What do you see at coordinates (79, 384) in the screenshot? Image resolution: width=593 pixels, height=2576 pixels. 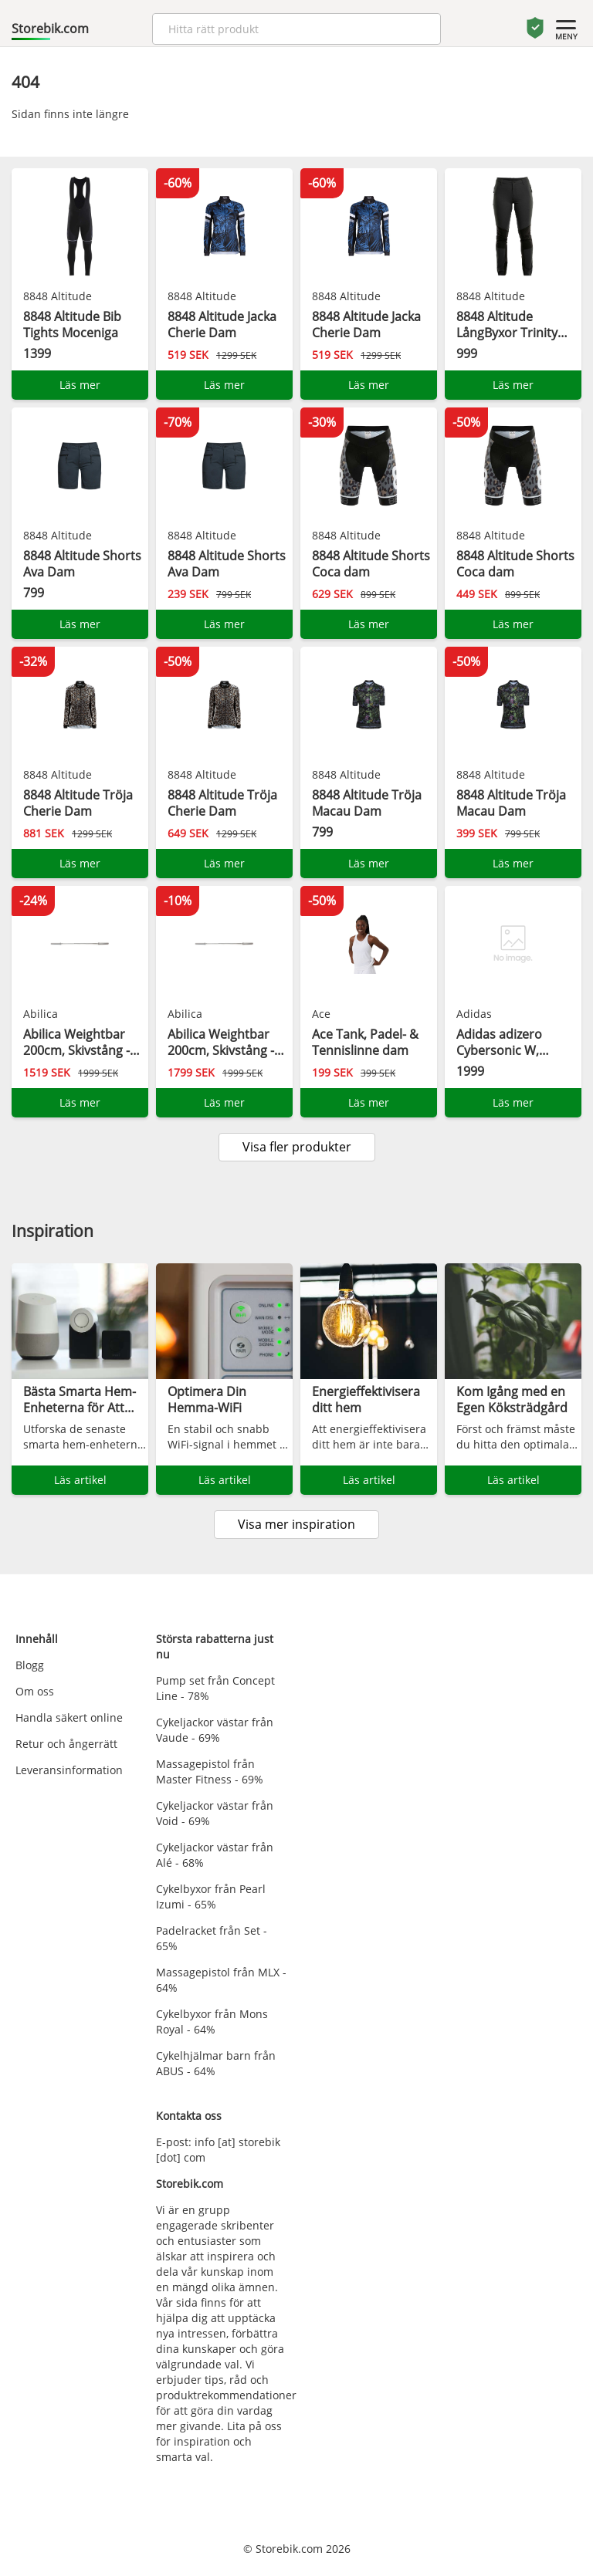 I see `Läs mer` at bounding box center [79, 384].